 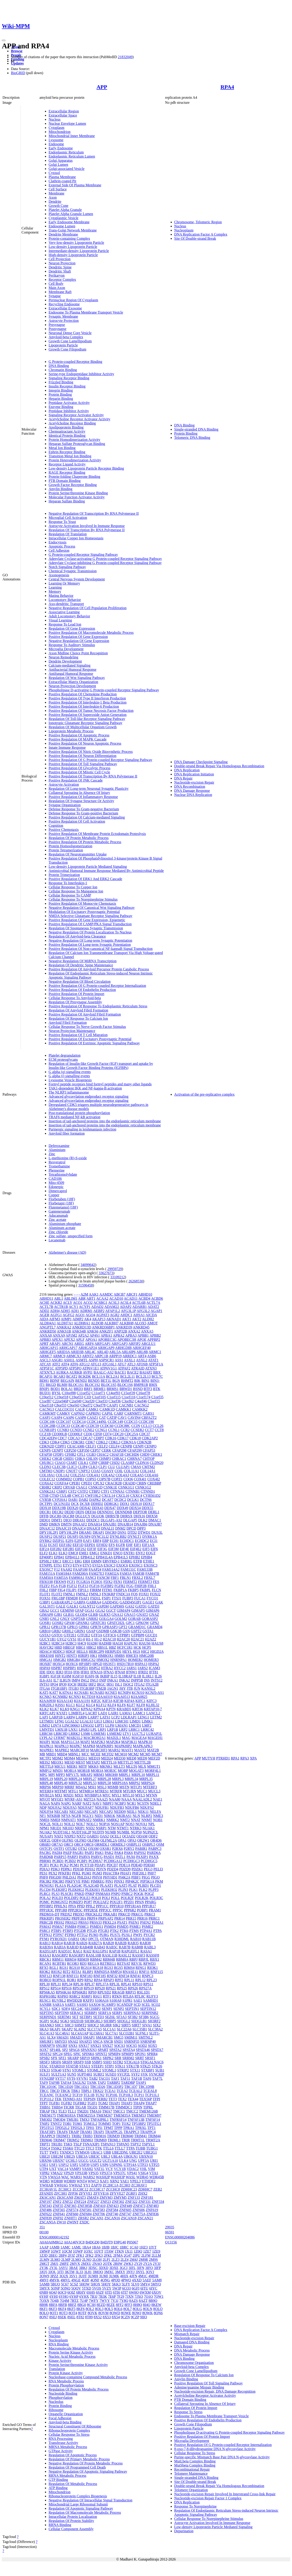 What do you see at coordinates (73, 2041) in the screenshot?
I see `SNAI2` at bounding box center [73, 2041].